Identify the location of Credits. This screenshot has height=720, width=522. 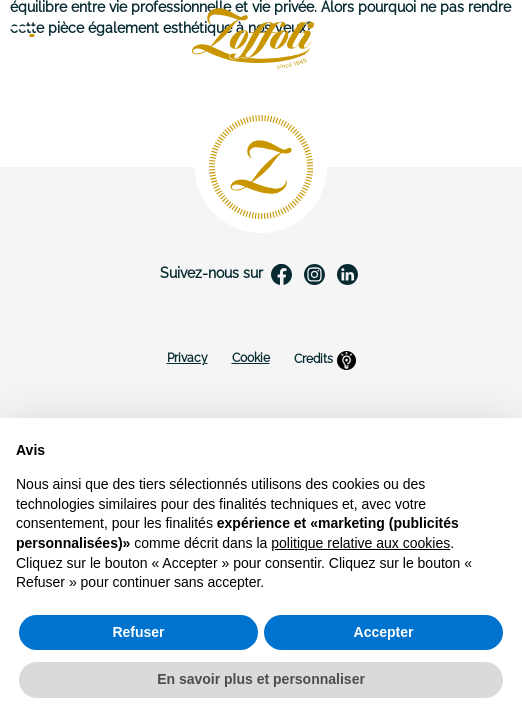
(325, 360).